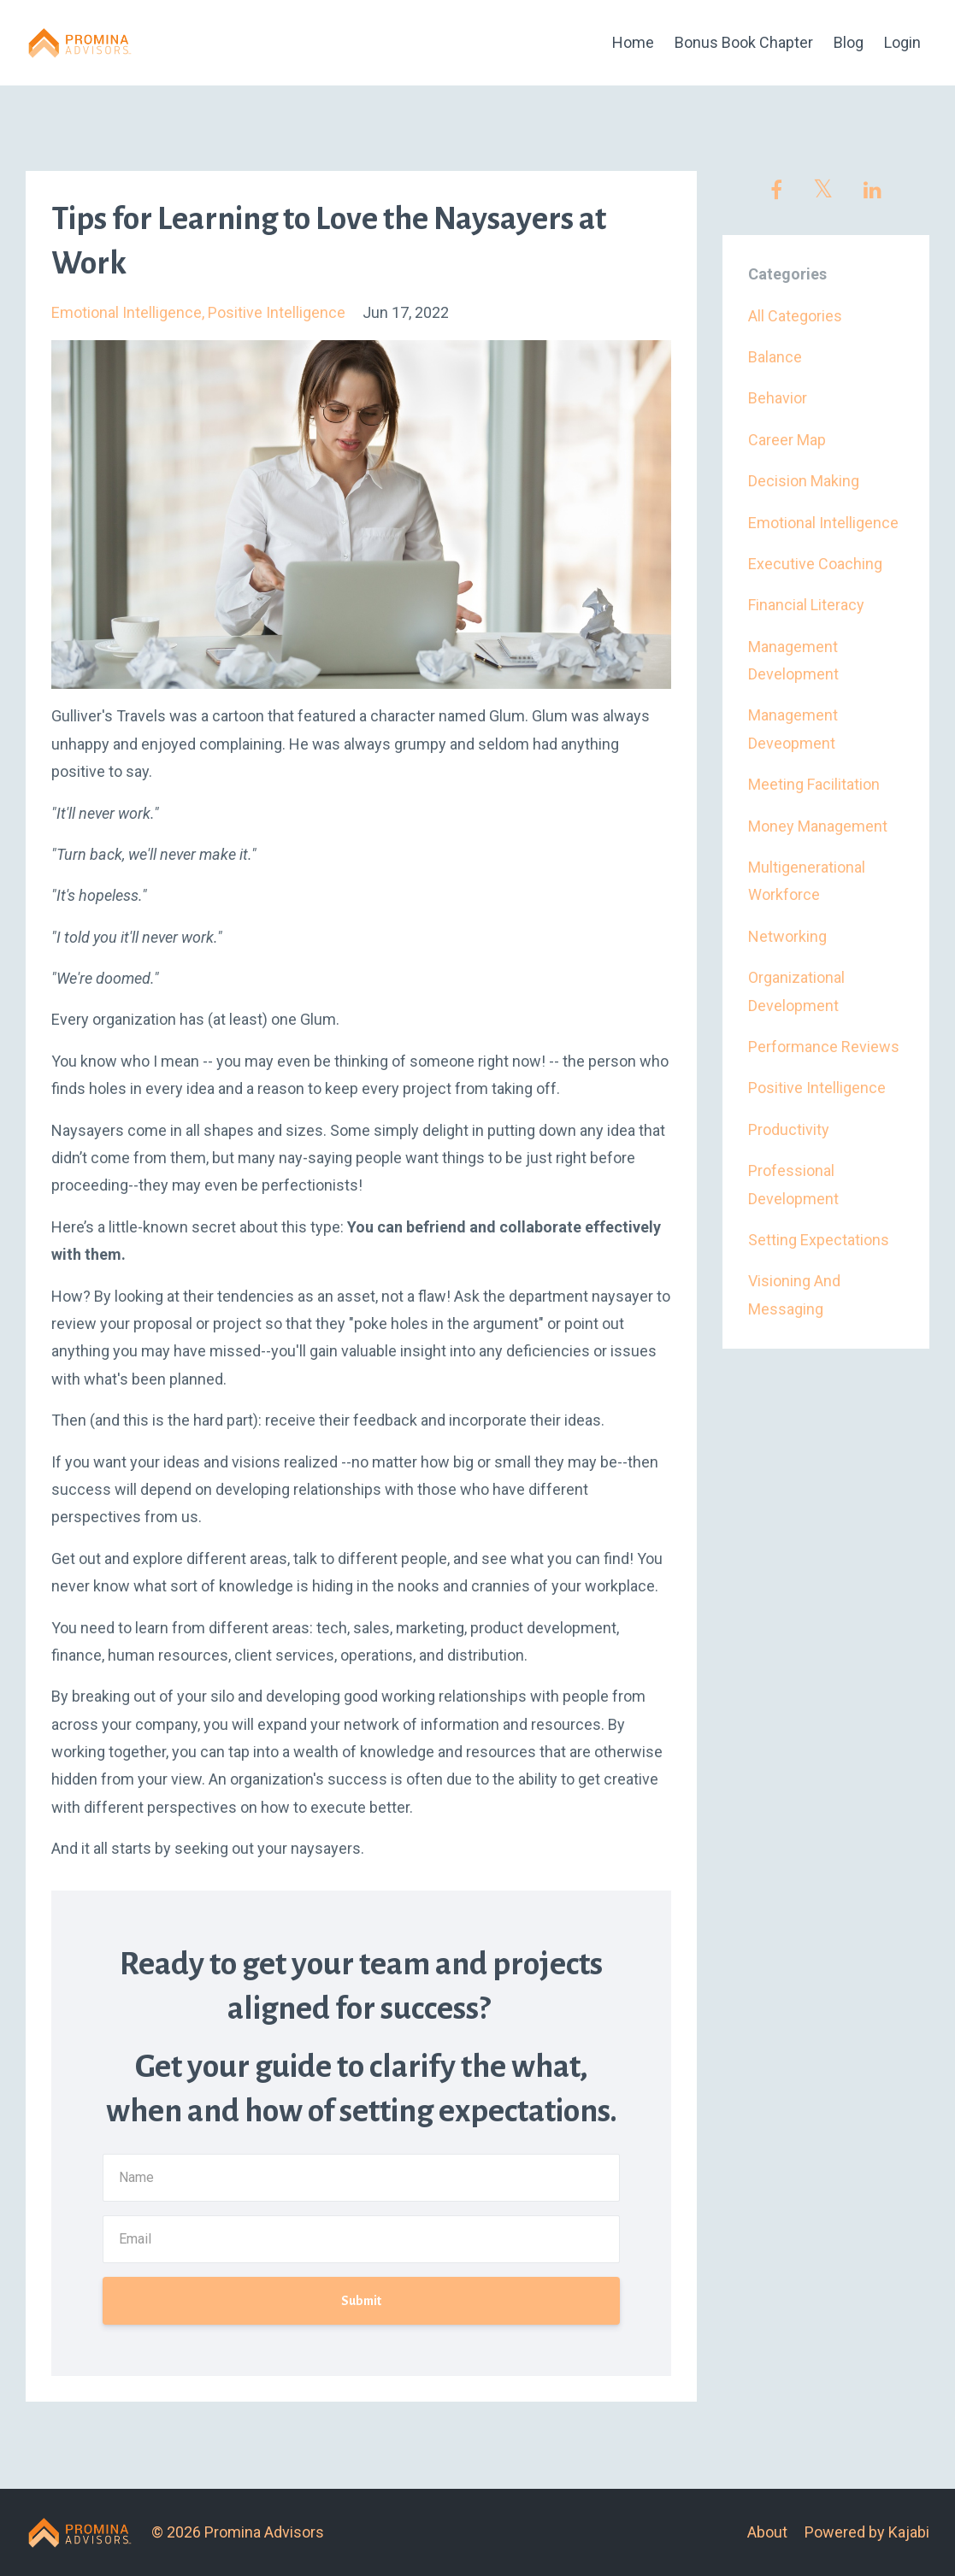 The width and height of the screenshot is (955, 2576). What do you see at coordinates (817, 826) in the screenshot?
I see `money management` at bounding box center [817, 826].